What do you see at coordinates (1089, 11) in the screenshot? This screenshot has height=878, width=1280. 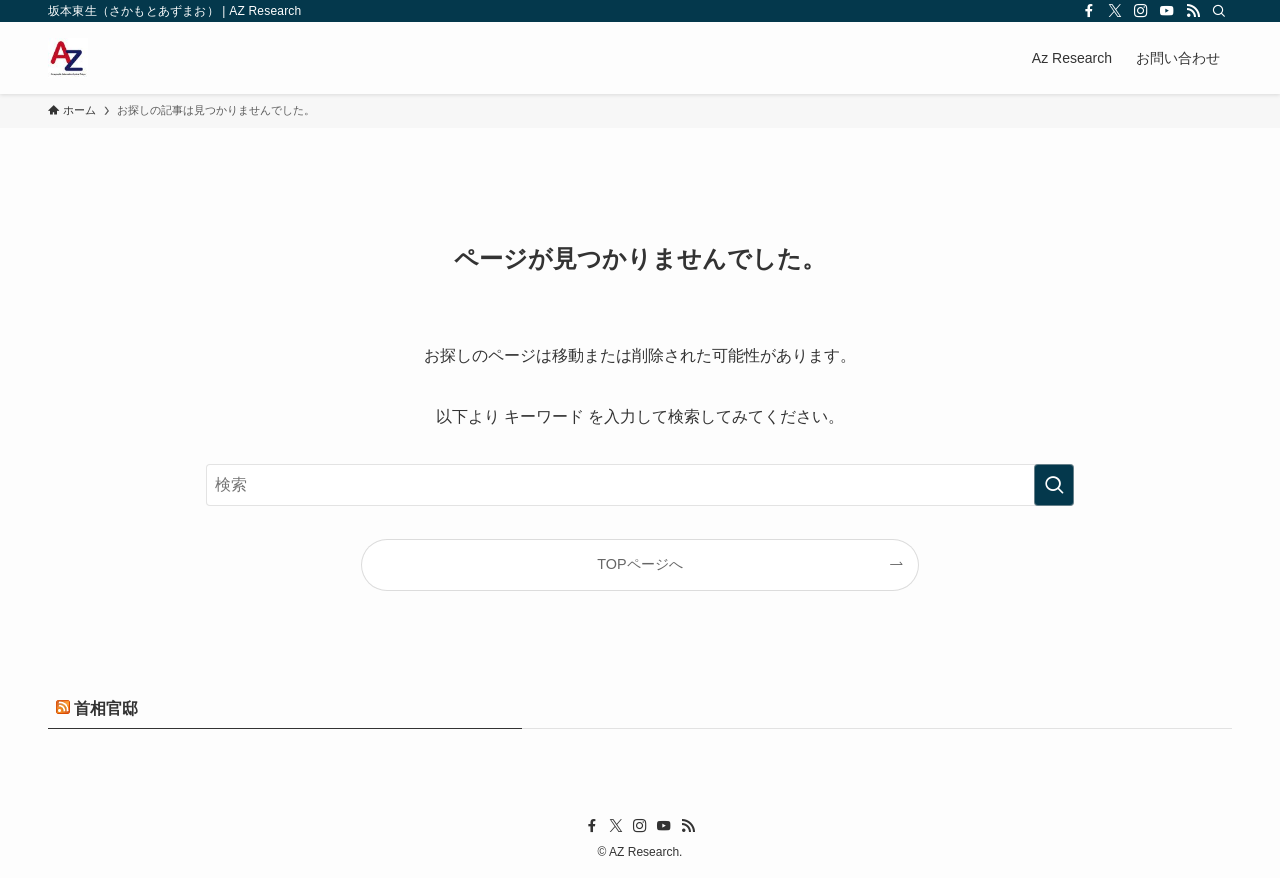 I see `[facebook]` at bounding box center [1089, 11].